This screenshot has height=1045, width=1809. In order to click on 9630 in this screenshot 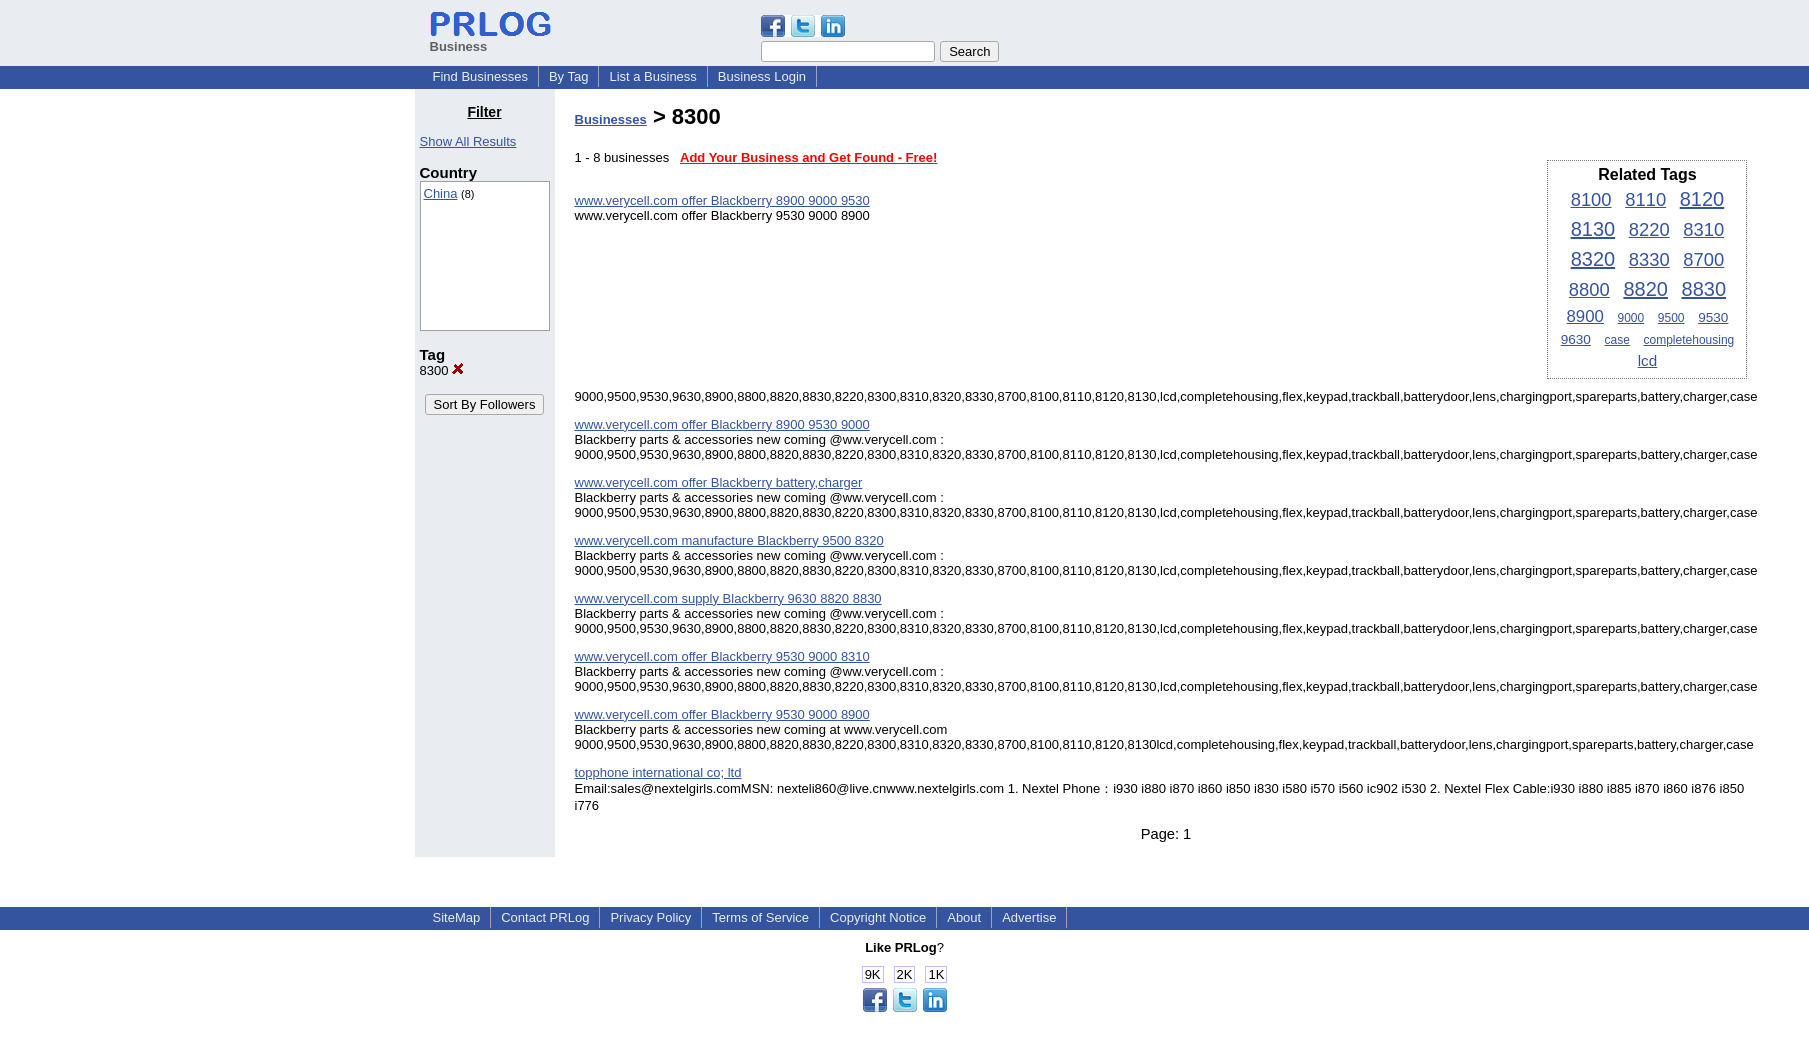, I will do `click(1576, 339)`.